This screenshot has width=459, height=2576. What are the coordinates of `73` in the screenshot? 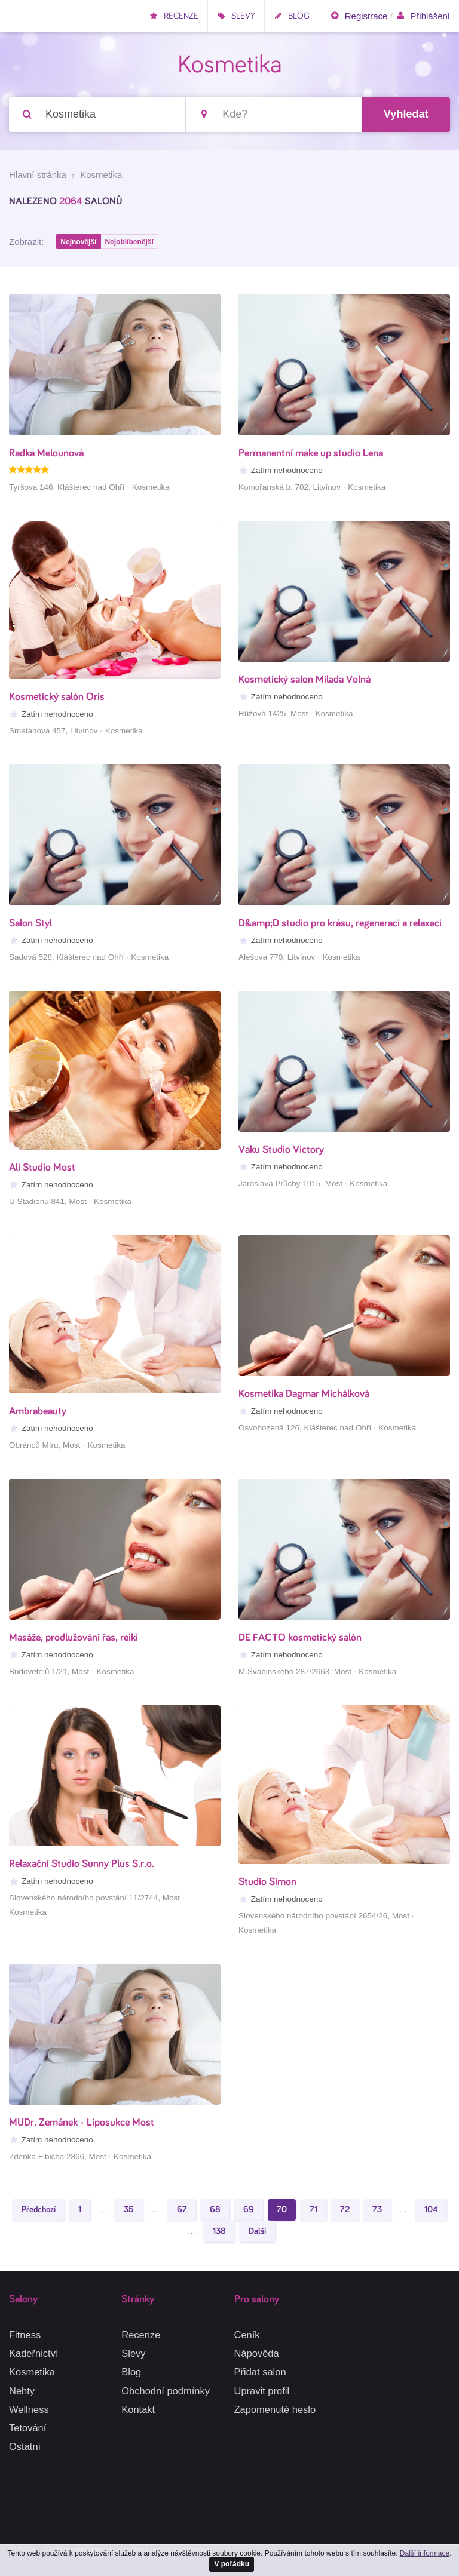 It's located at (377, 2211).